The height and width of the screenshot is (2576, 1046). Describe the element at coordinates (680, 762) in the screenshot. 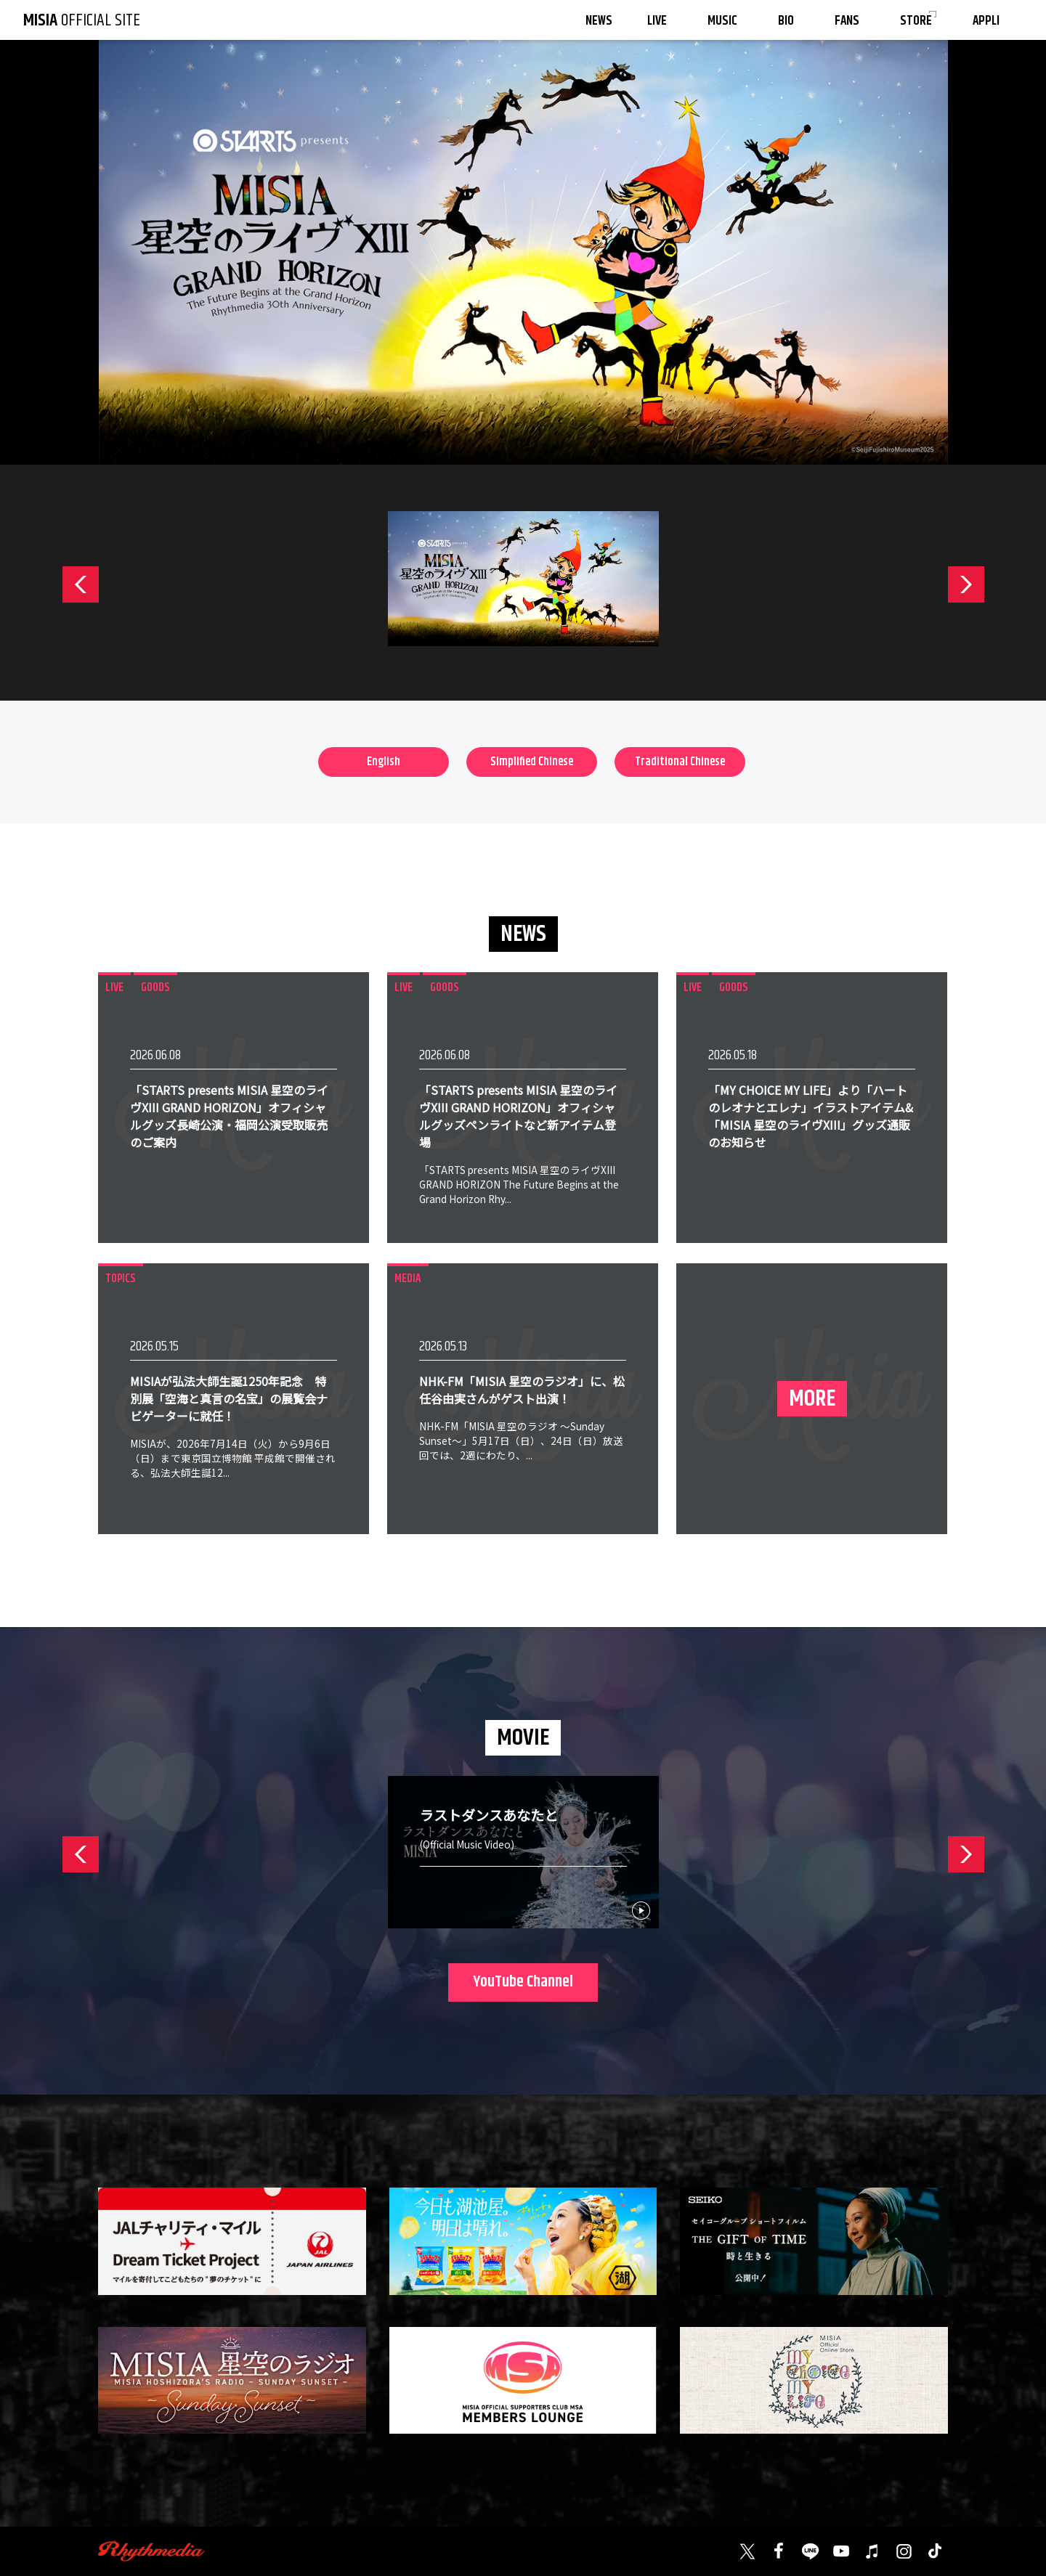

I see `Traditional Chinese` at that location.